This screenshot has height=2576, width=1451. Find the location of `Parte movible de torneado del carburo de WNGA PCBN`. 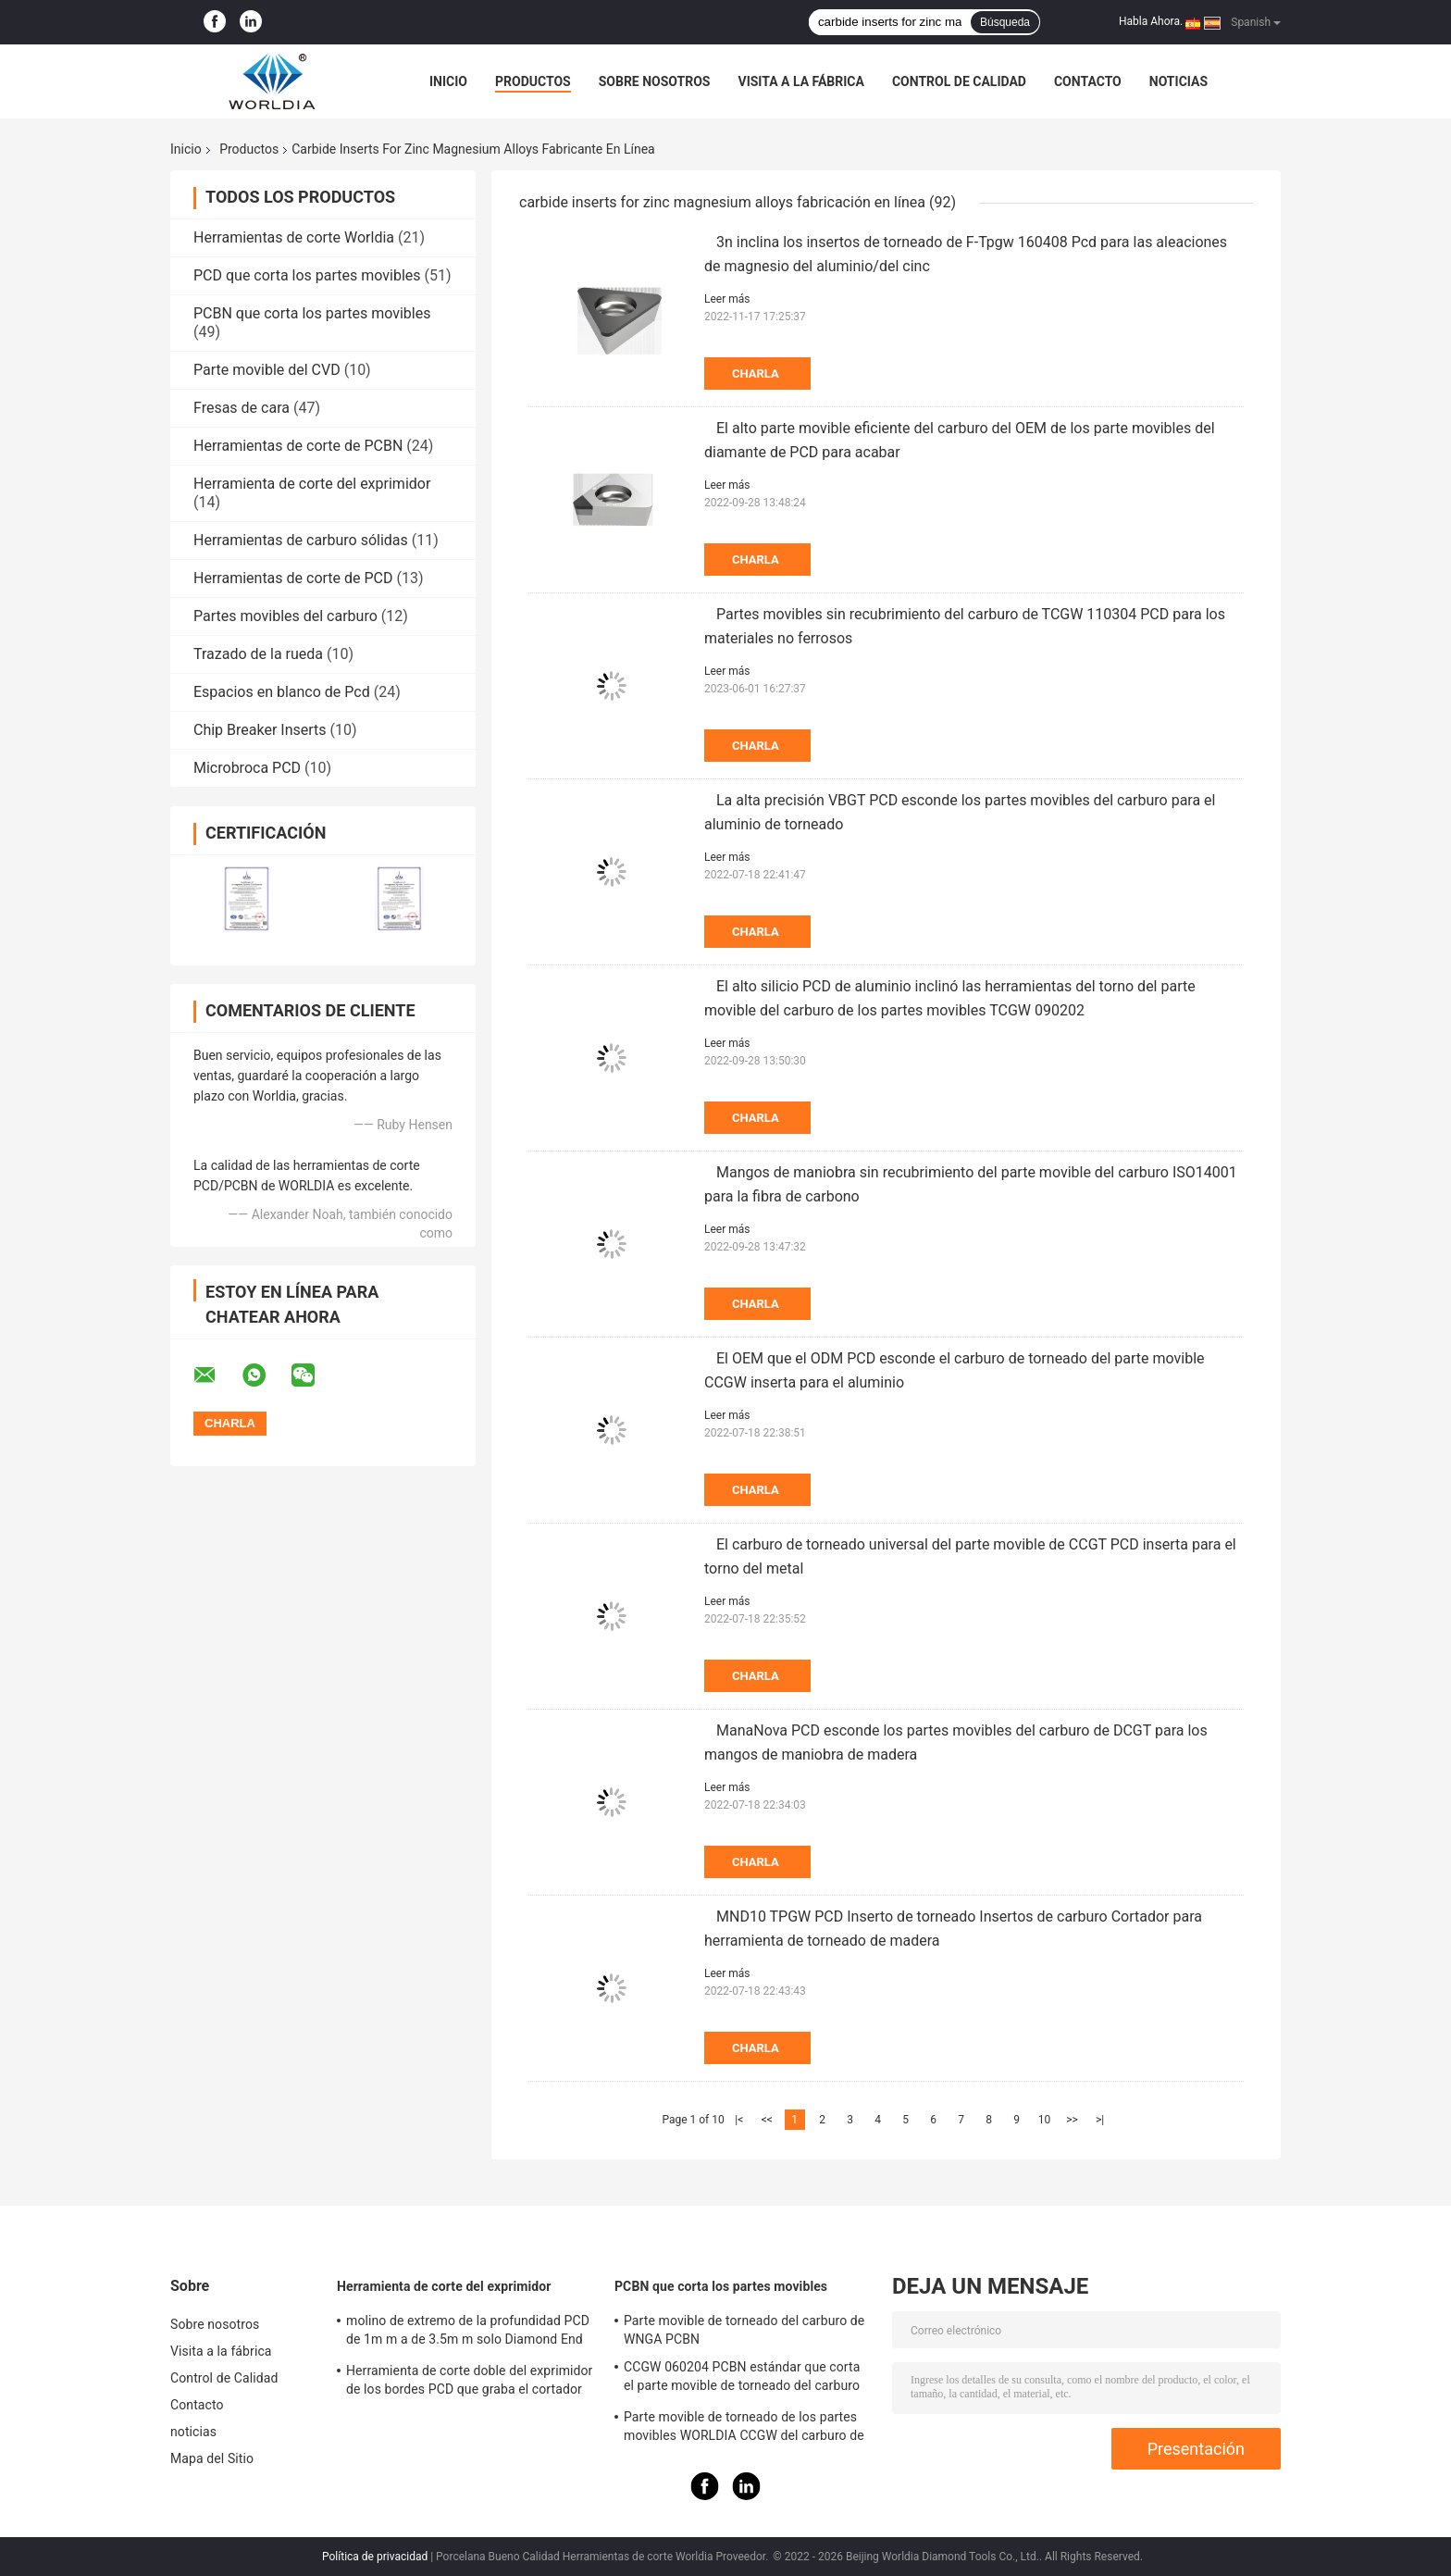

Parte movible de torneado del carburo de WNGA PCBN is located at coordinates (744, 2329).